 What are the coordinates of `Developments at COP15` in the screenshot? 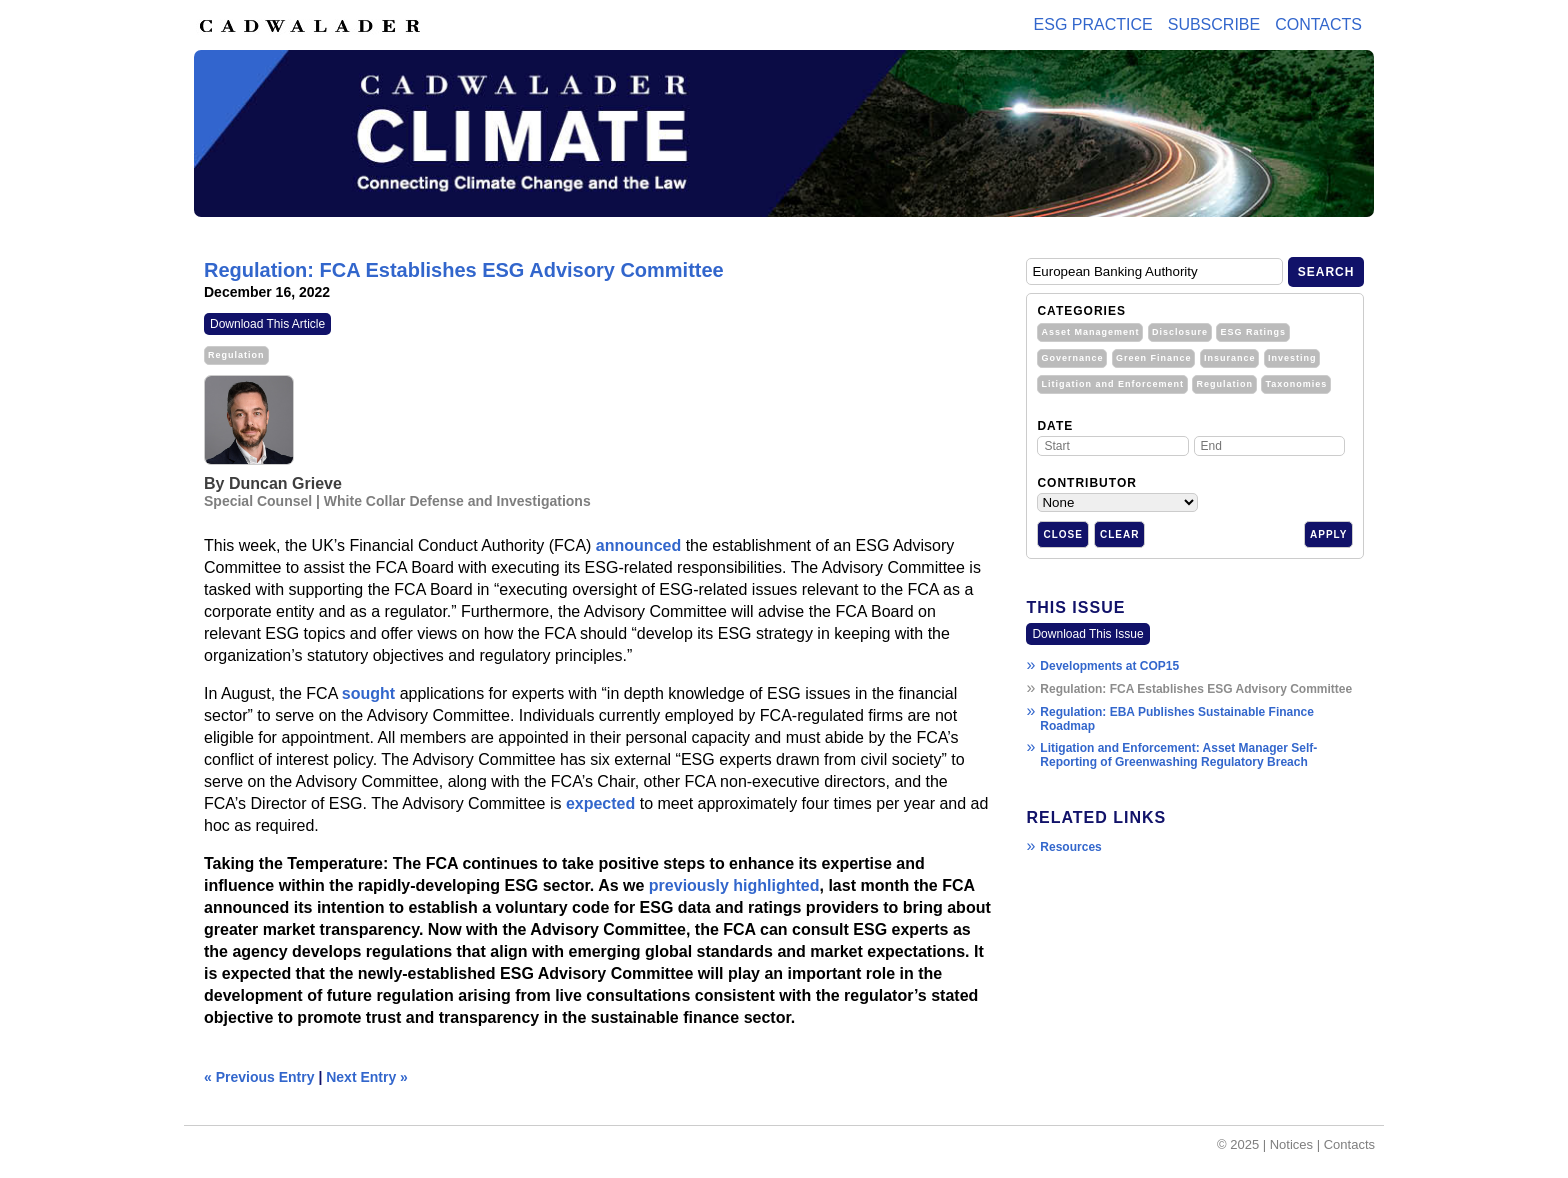 It's located at (1109, 666).